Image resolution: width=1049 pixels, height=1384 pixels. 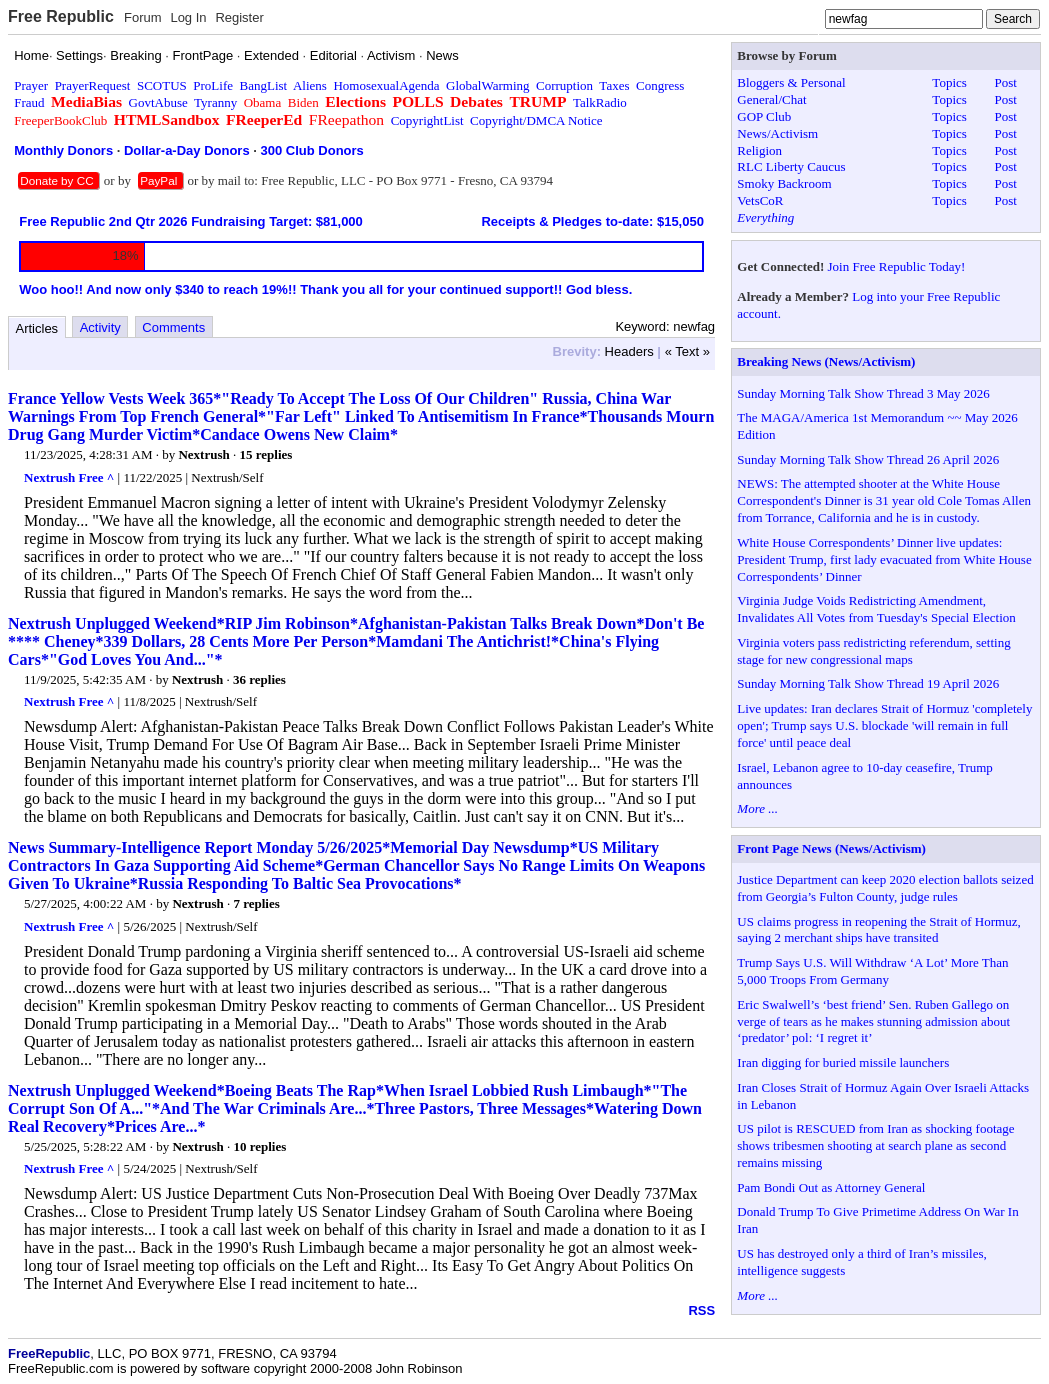 I want to click on 15 replies, so click(x=265, y=454).